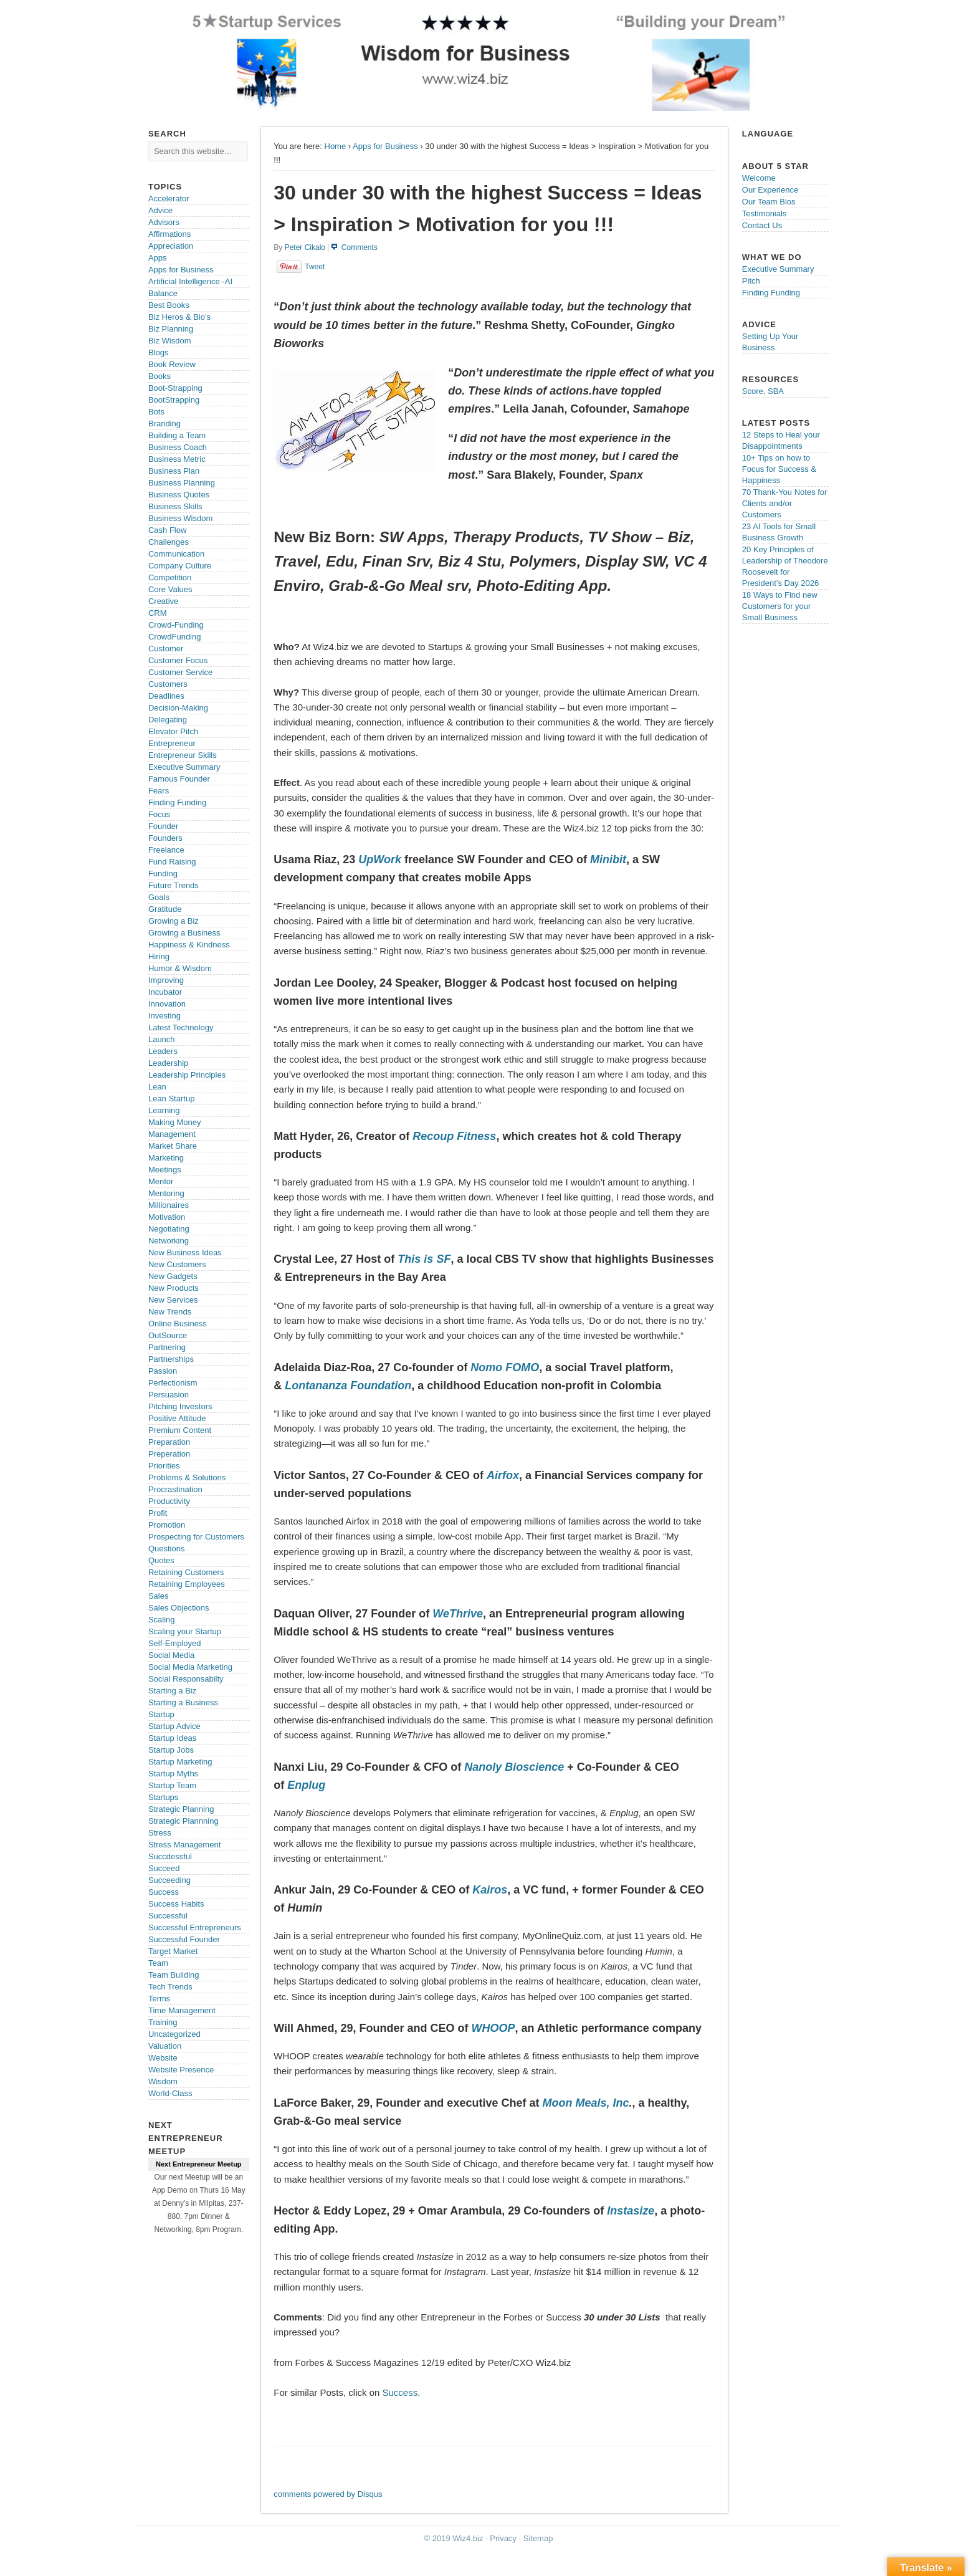 The width and height of the screenshot is (977, 2576). What do you see at coordinates (161, 1039) in the screenshot?
I see `Launch` at bounding box center [161, 1039].